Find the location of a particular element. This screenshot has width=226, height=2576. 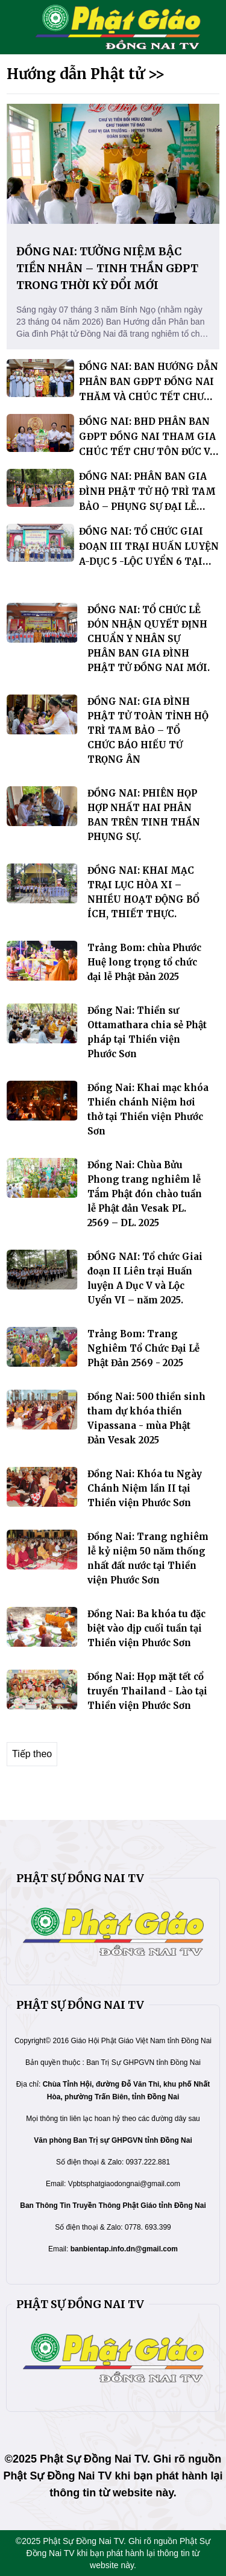

ĐỒNG NAI: TỔ CHỨC LỄ ĐÓN NHẬN QUYẾT ĐỊNH CHUẨN Y NHÂN SỰ PHÂN BAN GIA ĐÌNH PHẬT TỬ ĐỒNG NAI MỚI. is located at coordinates (148, 638).